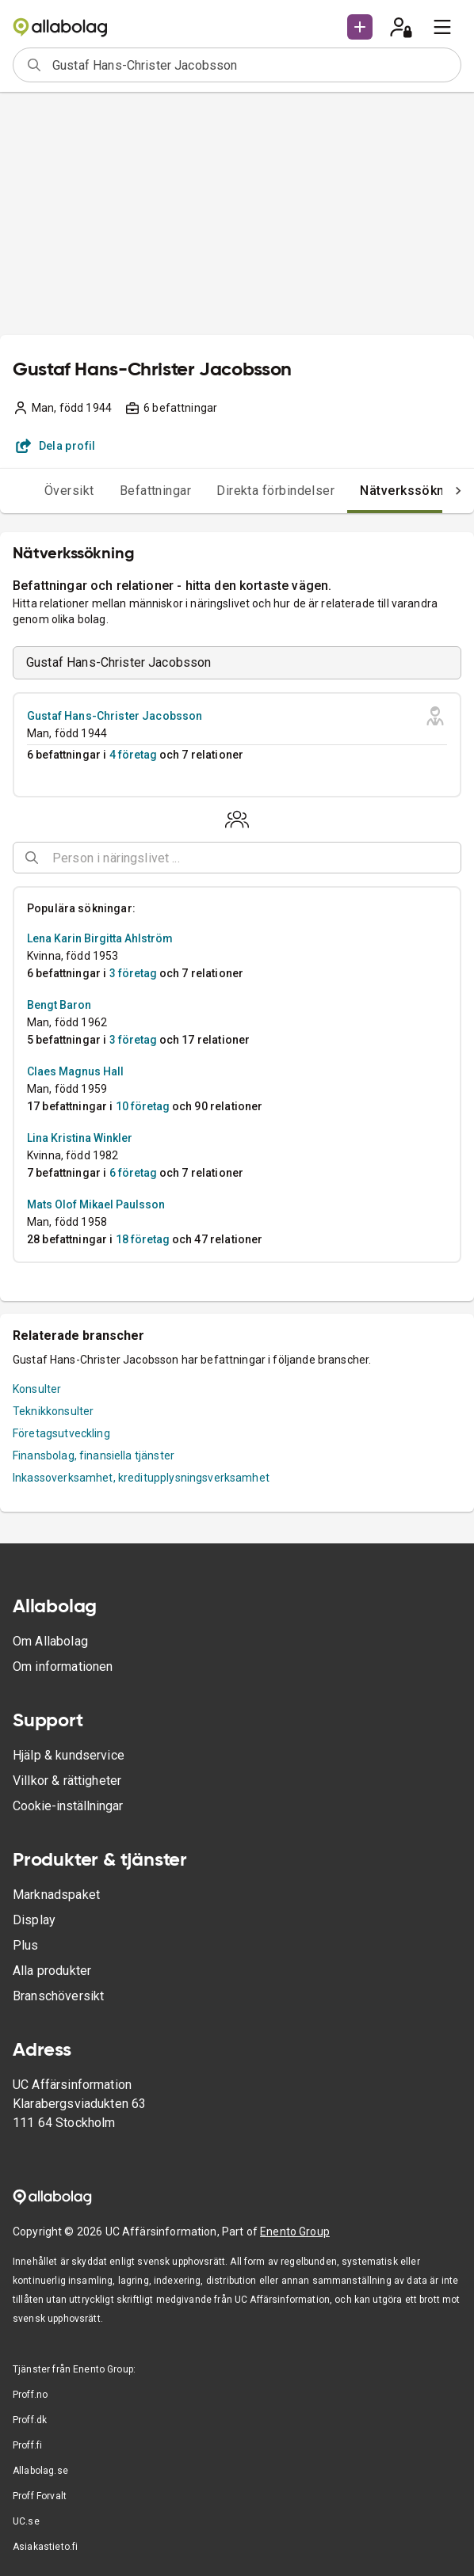 This screenshot has height=2576, width=474. What do you see at coordinates (26, 1945) in the screenshot?
I see `Plus` at bounding box center [26, 1945].